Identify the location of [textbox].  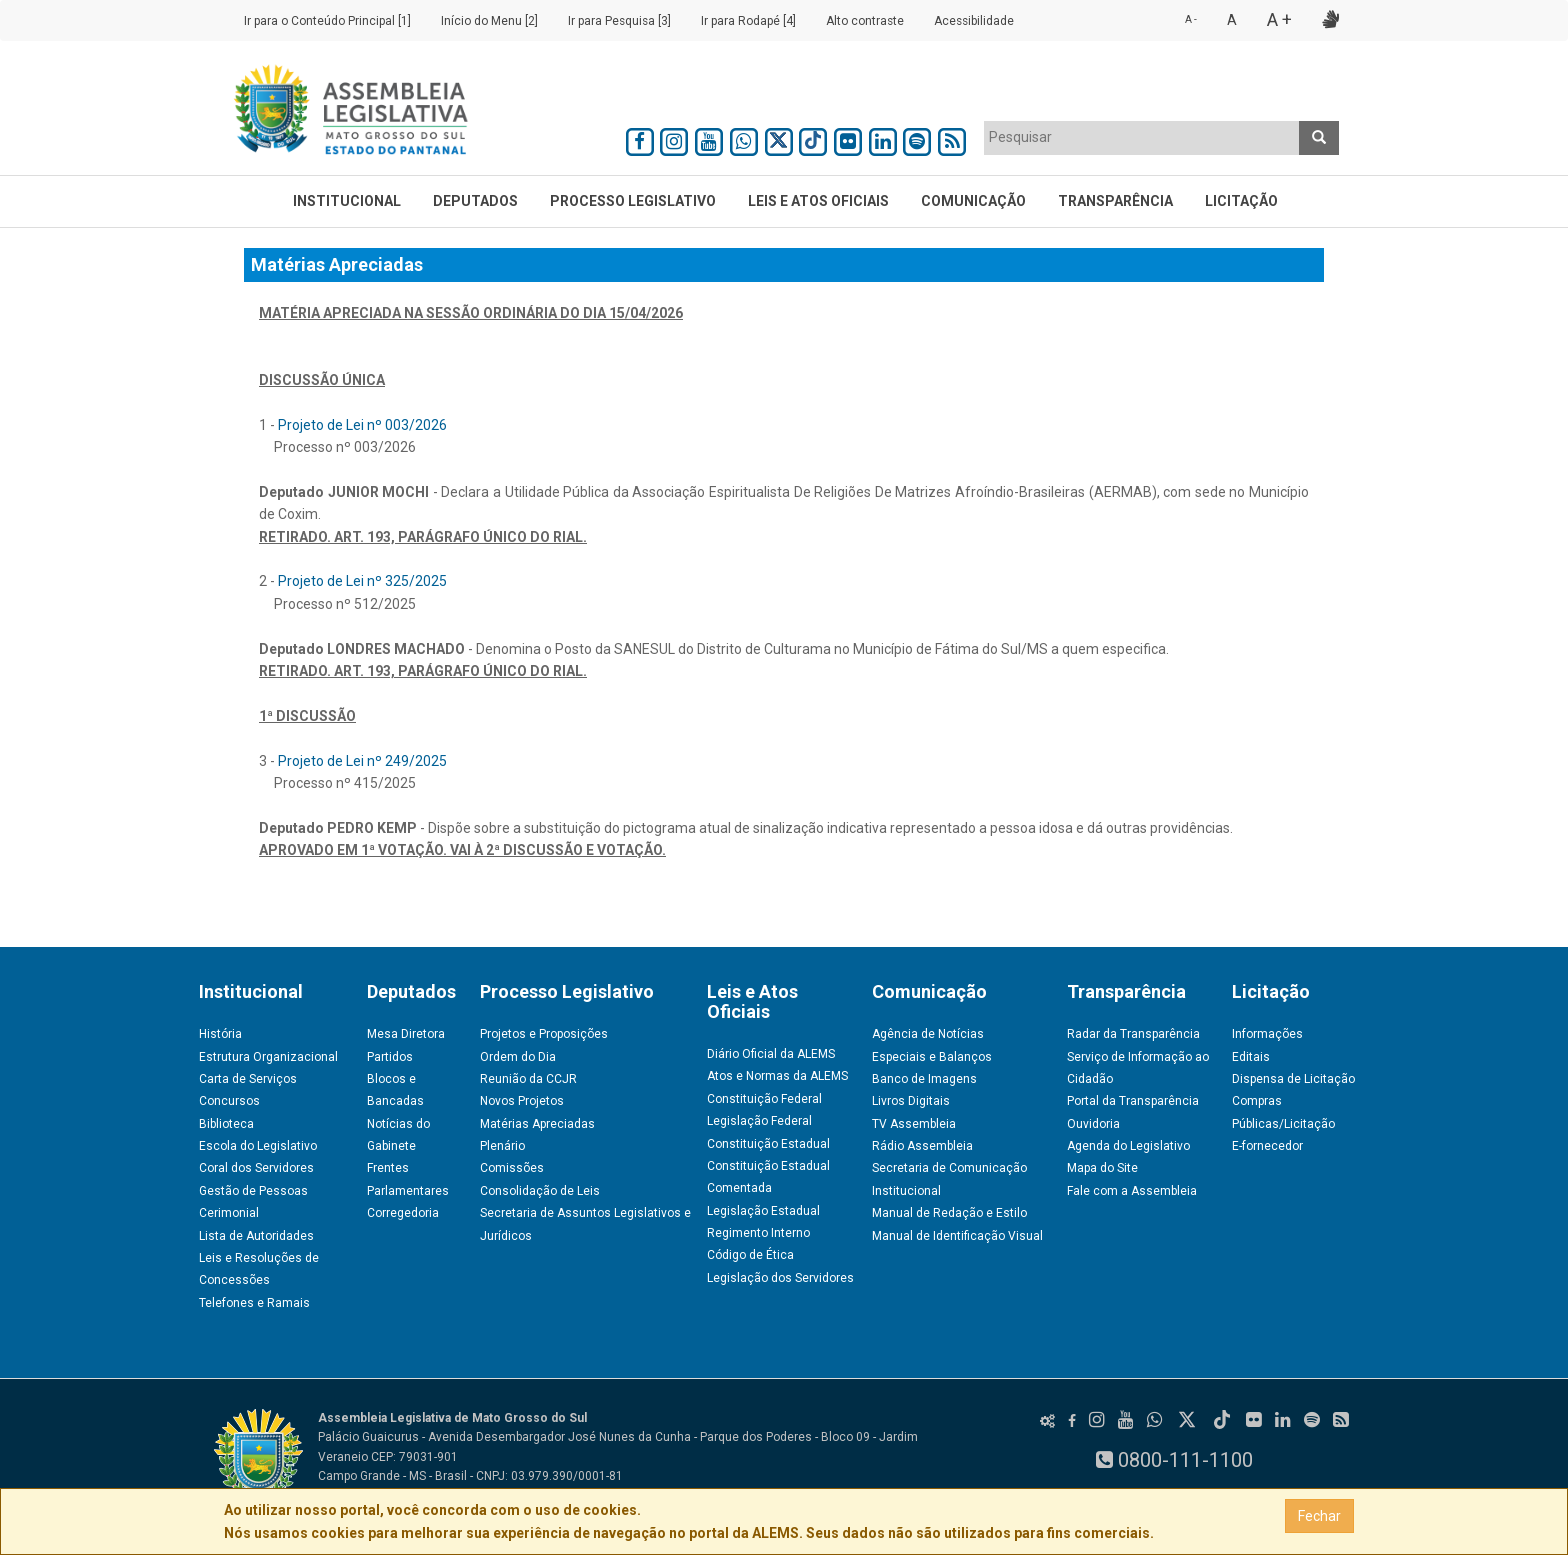
(1142, 137).